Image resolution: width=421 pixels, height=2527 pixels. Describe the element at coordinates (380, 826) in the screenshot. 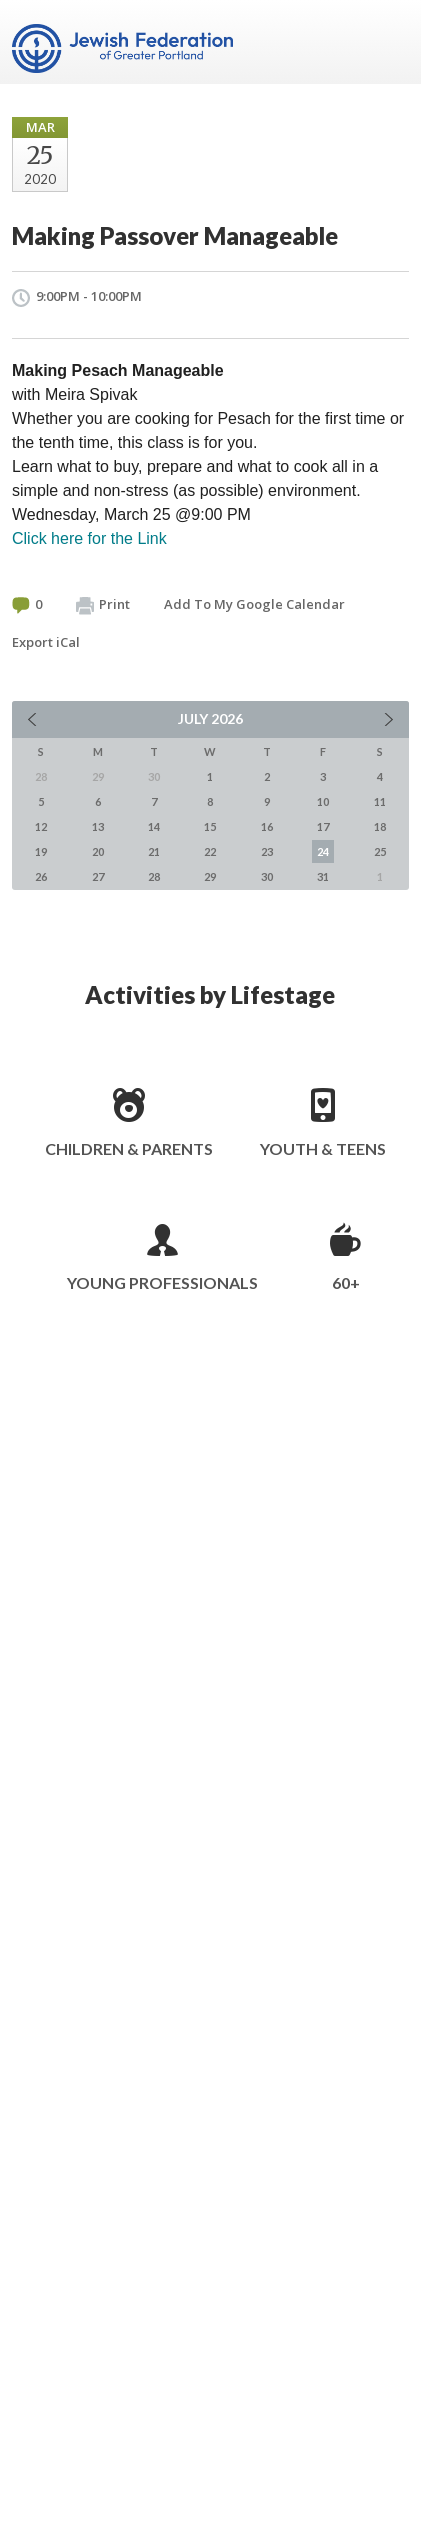

I see `18` at that location.